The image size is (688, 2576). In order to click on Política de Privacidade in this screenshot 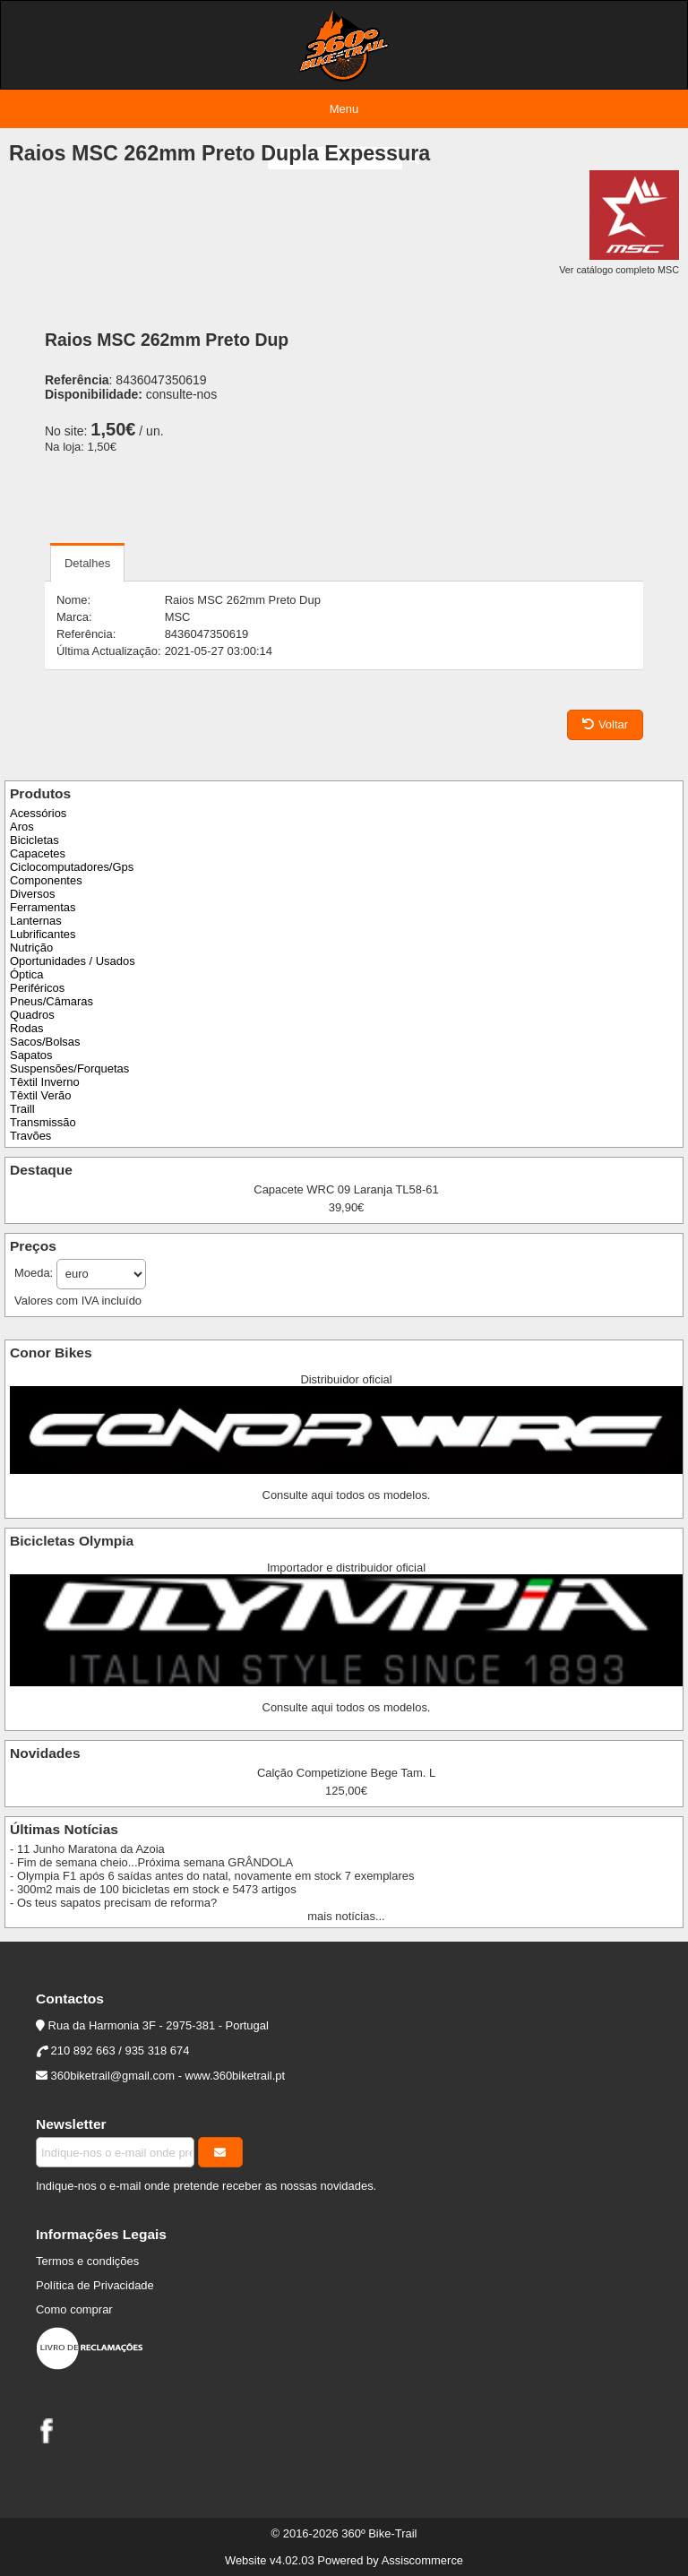, I will do `click(95, 2285)`.